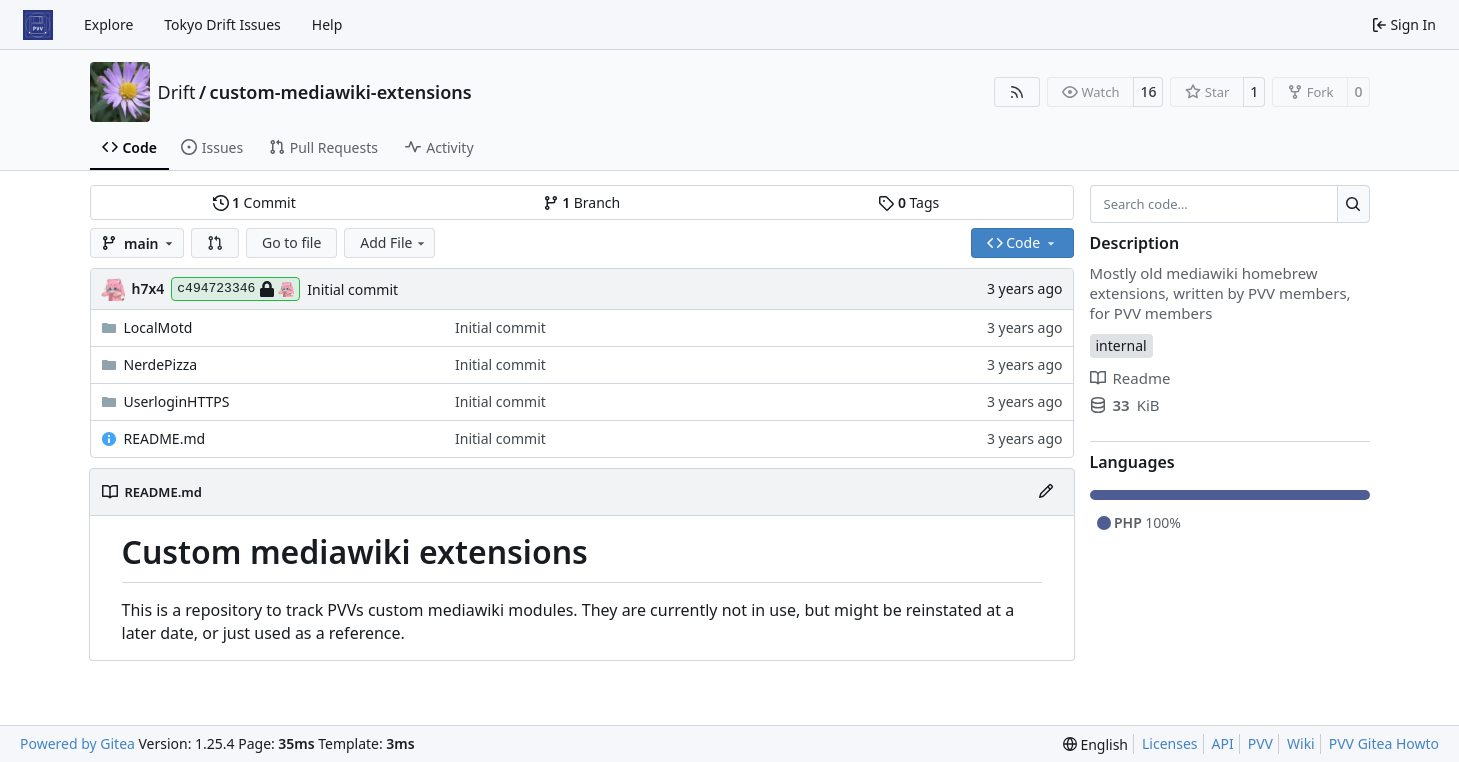 The width and height of the screenshot is (1459, 762). Describe the element at coordinates (254, 202) in the screenshot. I see `Commit` at that location.